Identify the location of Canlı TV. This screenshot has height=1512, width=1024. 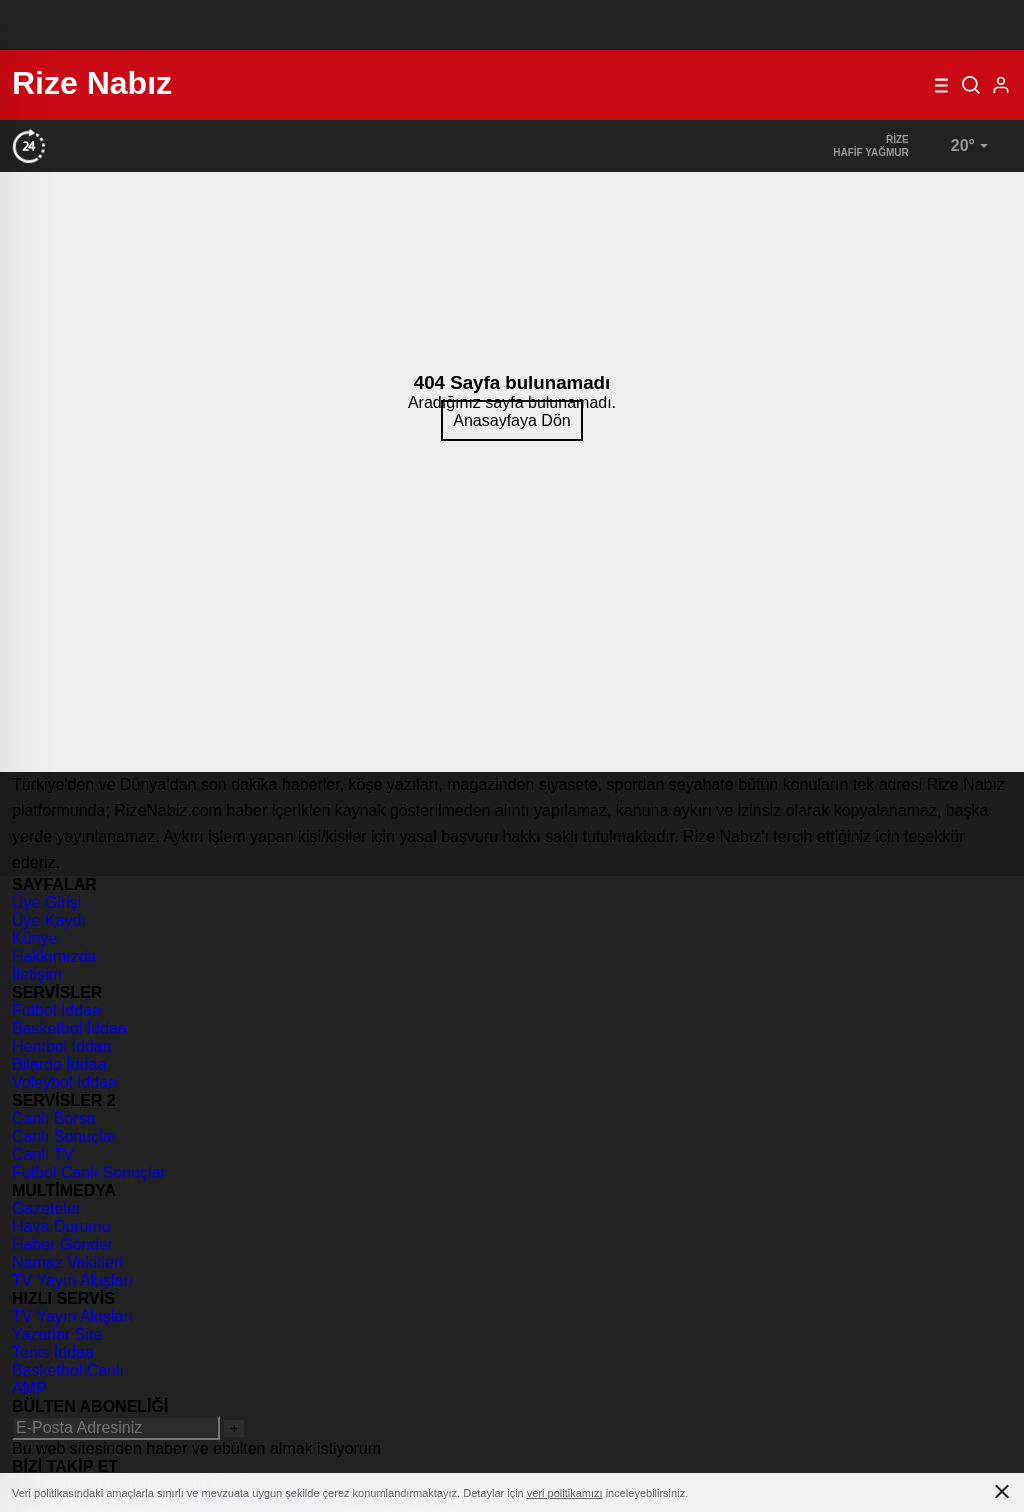
(43, 1154).